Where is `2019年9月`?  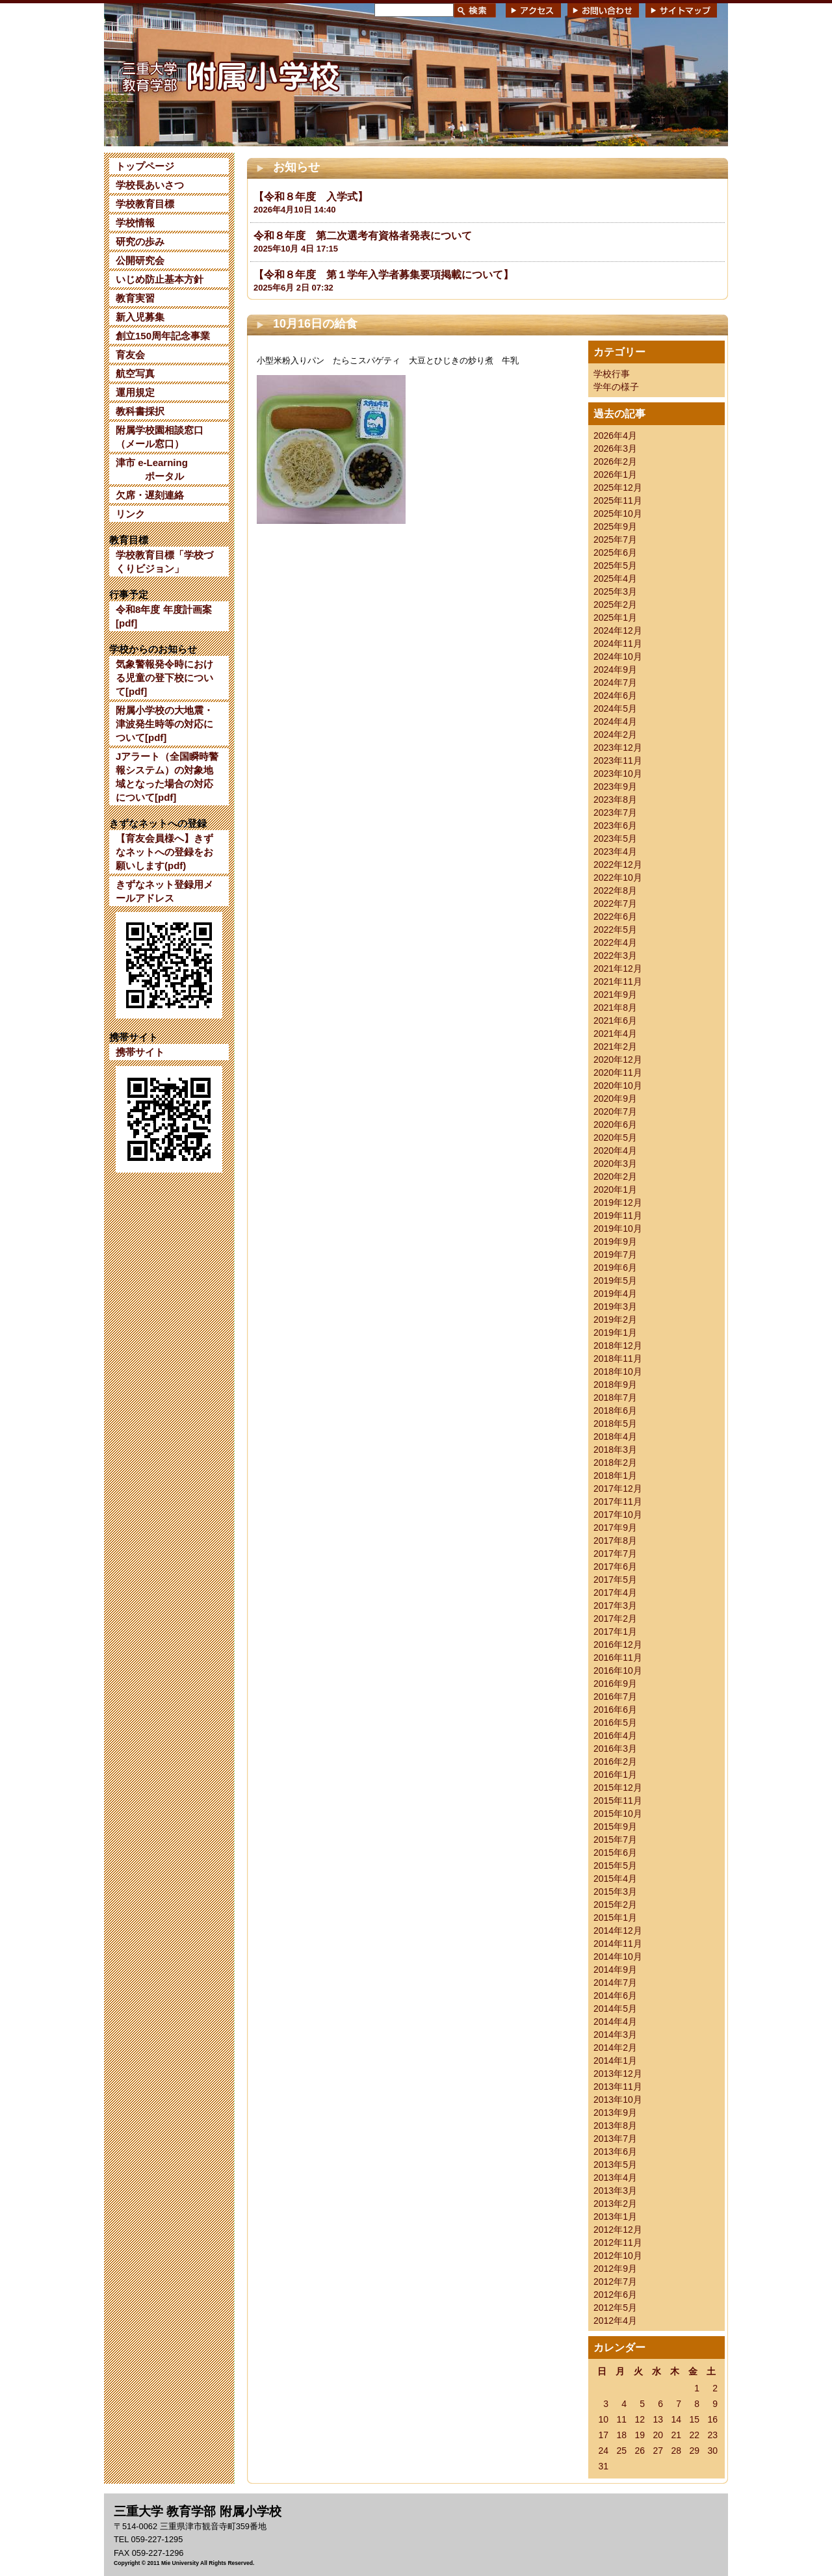
2019年9月 is located at coordinates (615, 1241).